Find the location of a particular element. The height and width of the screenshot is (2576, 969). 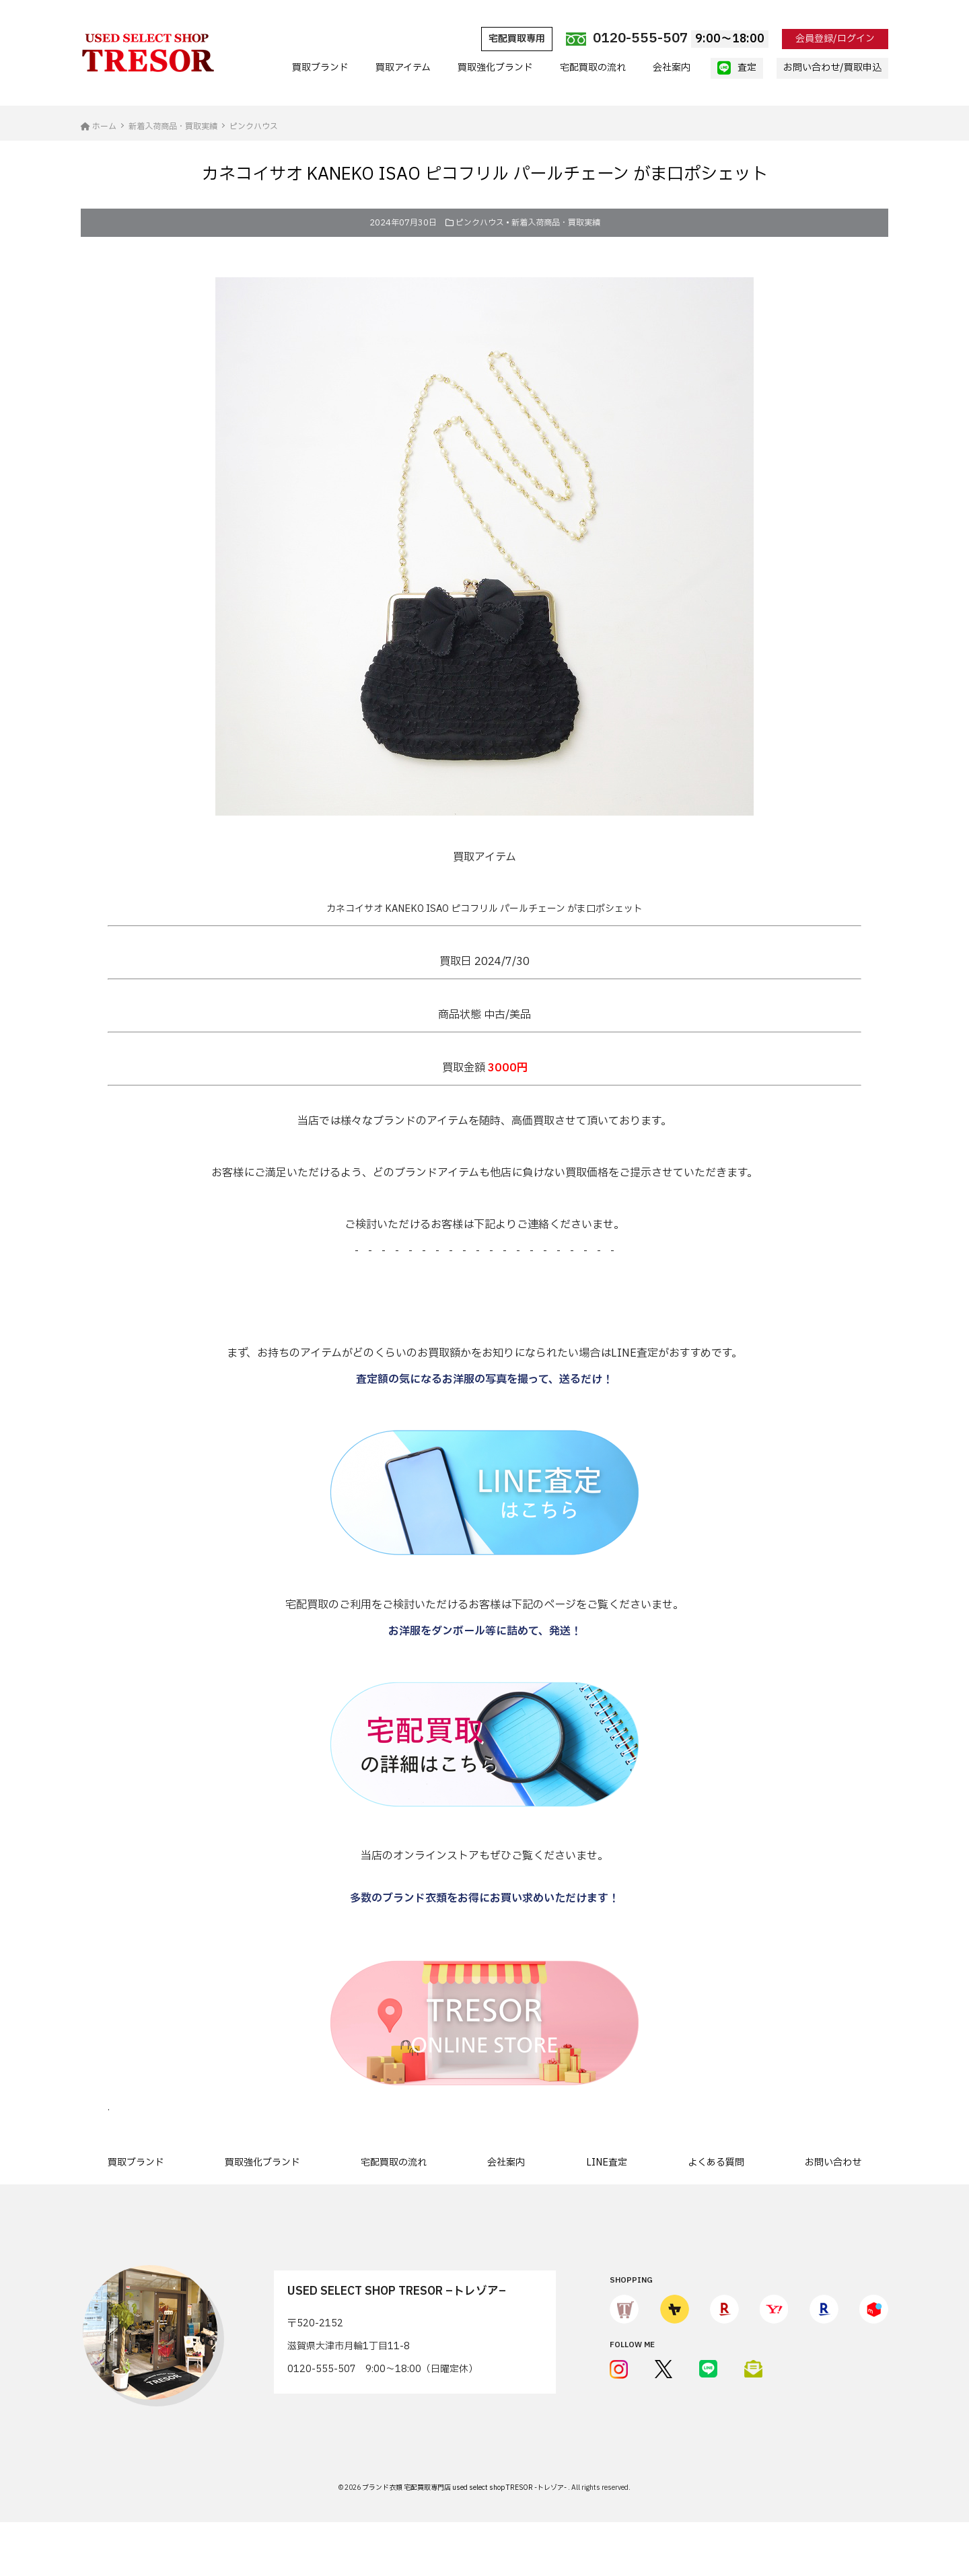

査定 is located at coordinates (736, 68).